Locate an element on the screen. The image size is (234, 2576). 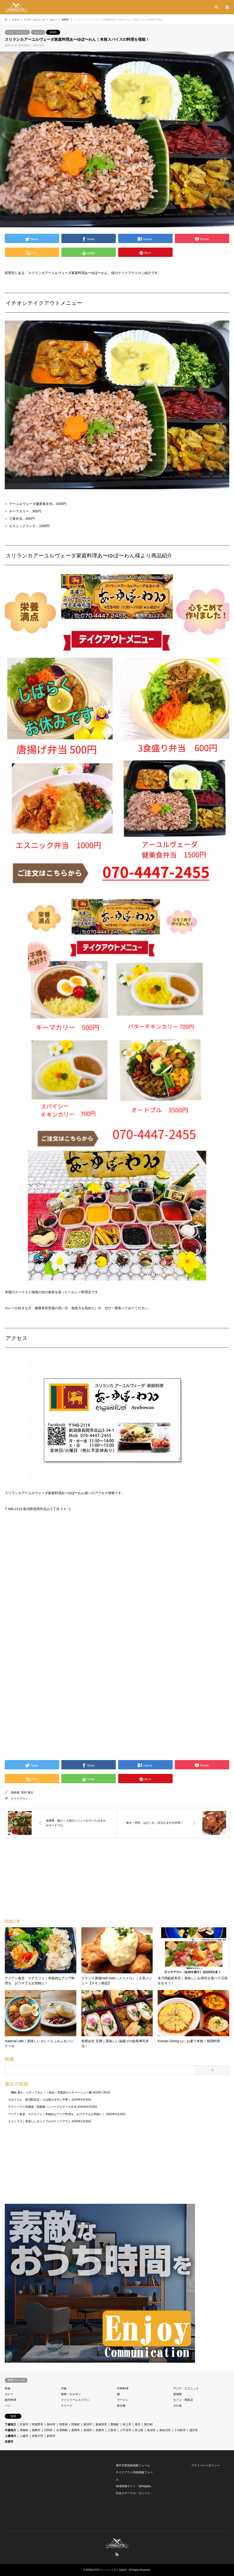
十日町市 is located at coordinates (180, 2430).